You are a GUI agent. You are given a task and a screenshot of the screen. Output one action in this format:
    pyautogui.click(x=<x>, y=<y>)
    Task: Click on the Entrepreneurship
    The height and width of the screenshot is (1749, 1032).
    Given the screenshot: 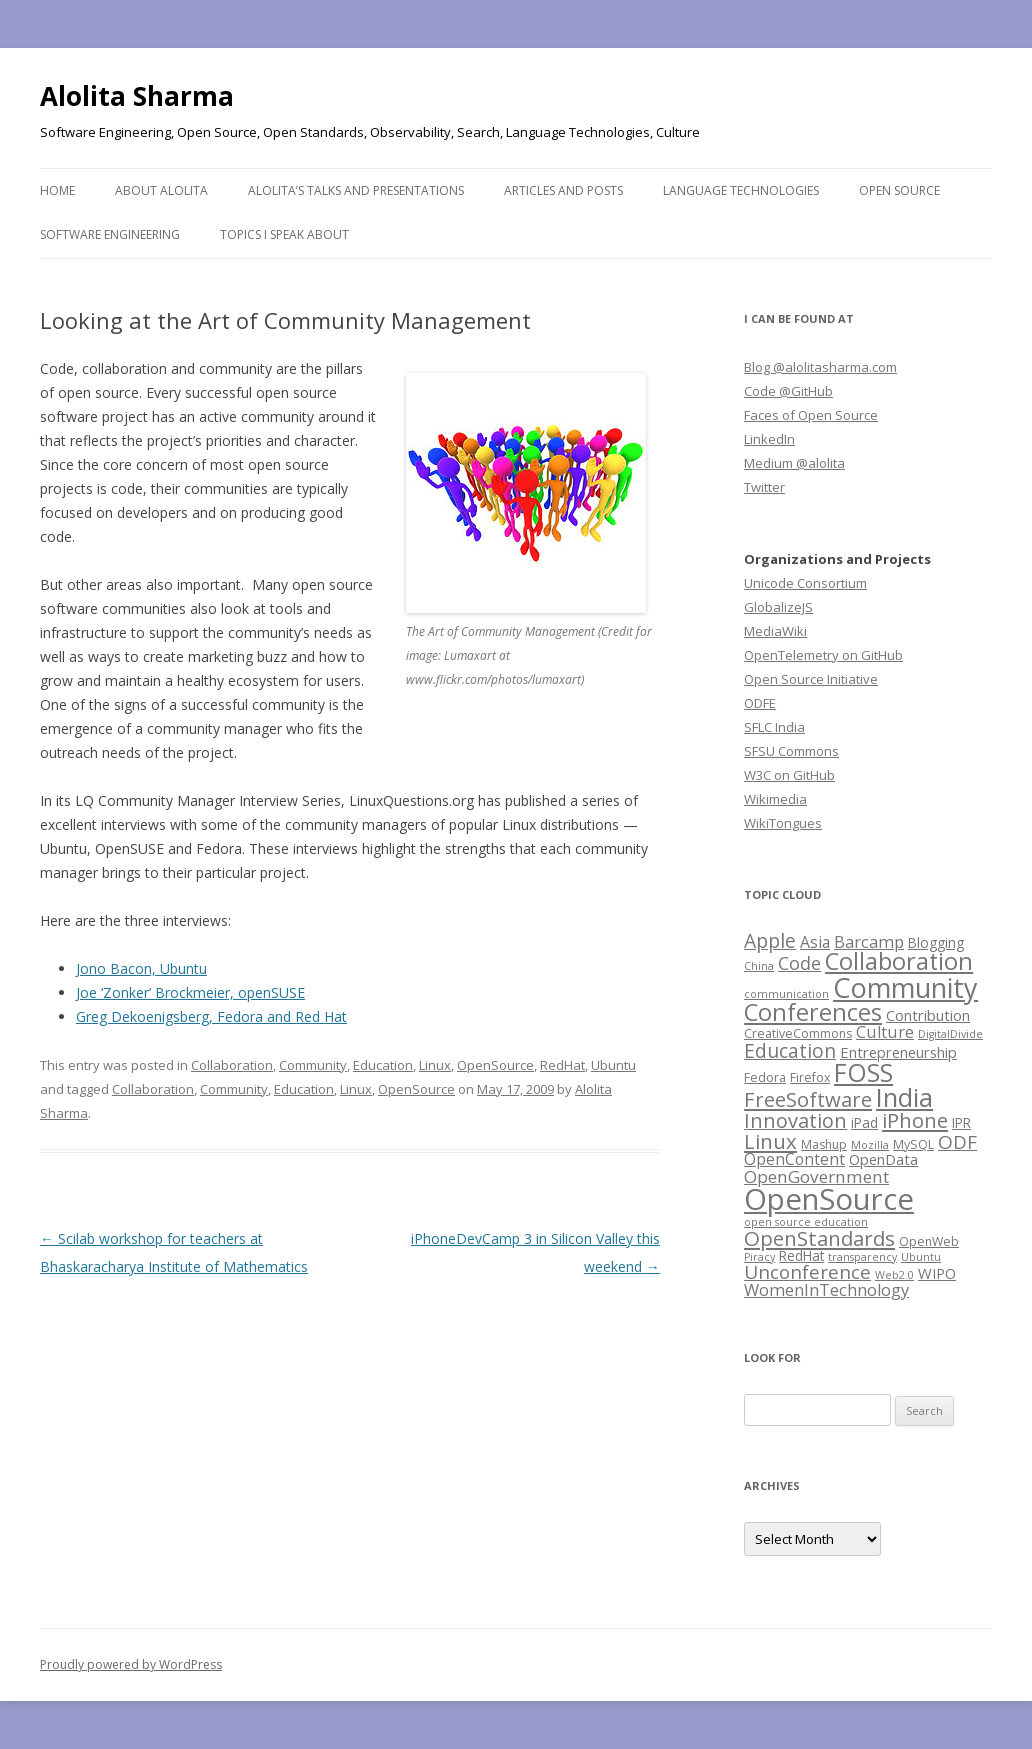 What is the action you would take?
    pyautogui.click(x=898, y=1052)
    